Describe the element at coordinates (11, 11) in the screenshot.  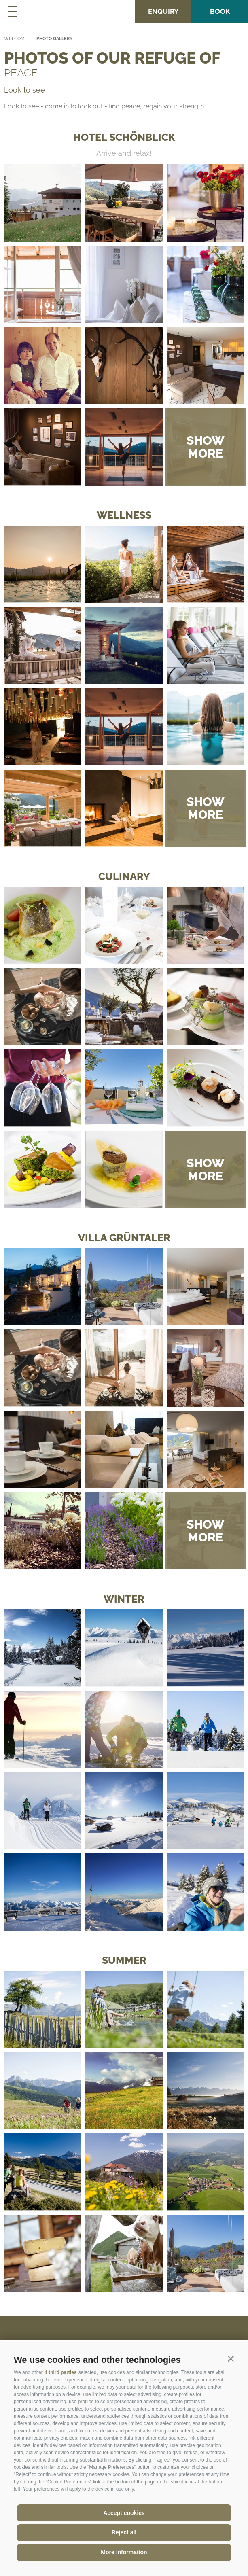
I see `[Toggle navigation menu]` at that location.